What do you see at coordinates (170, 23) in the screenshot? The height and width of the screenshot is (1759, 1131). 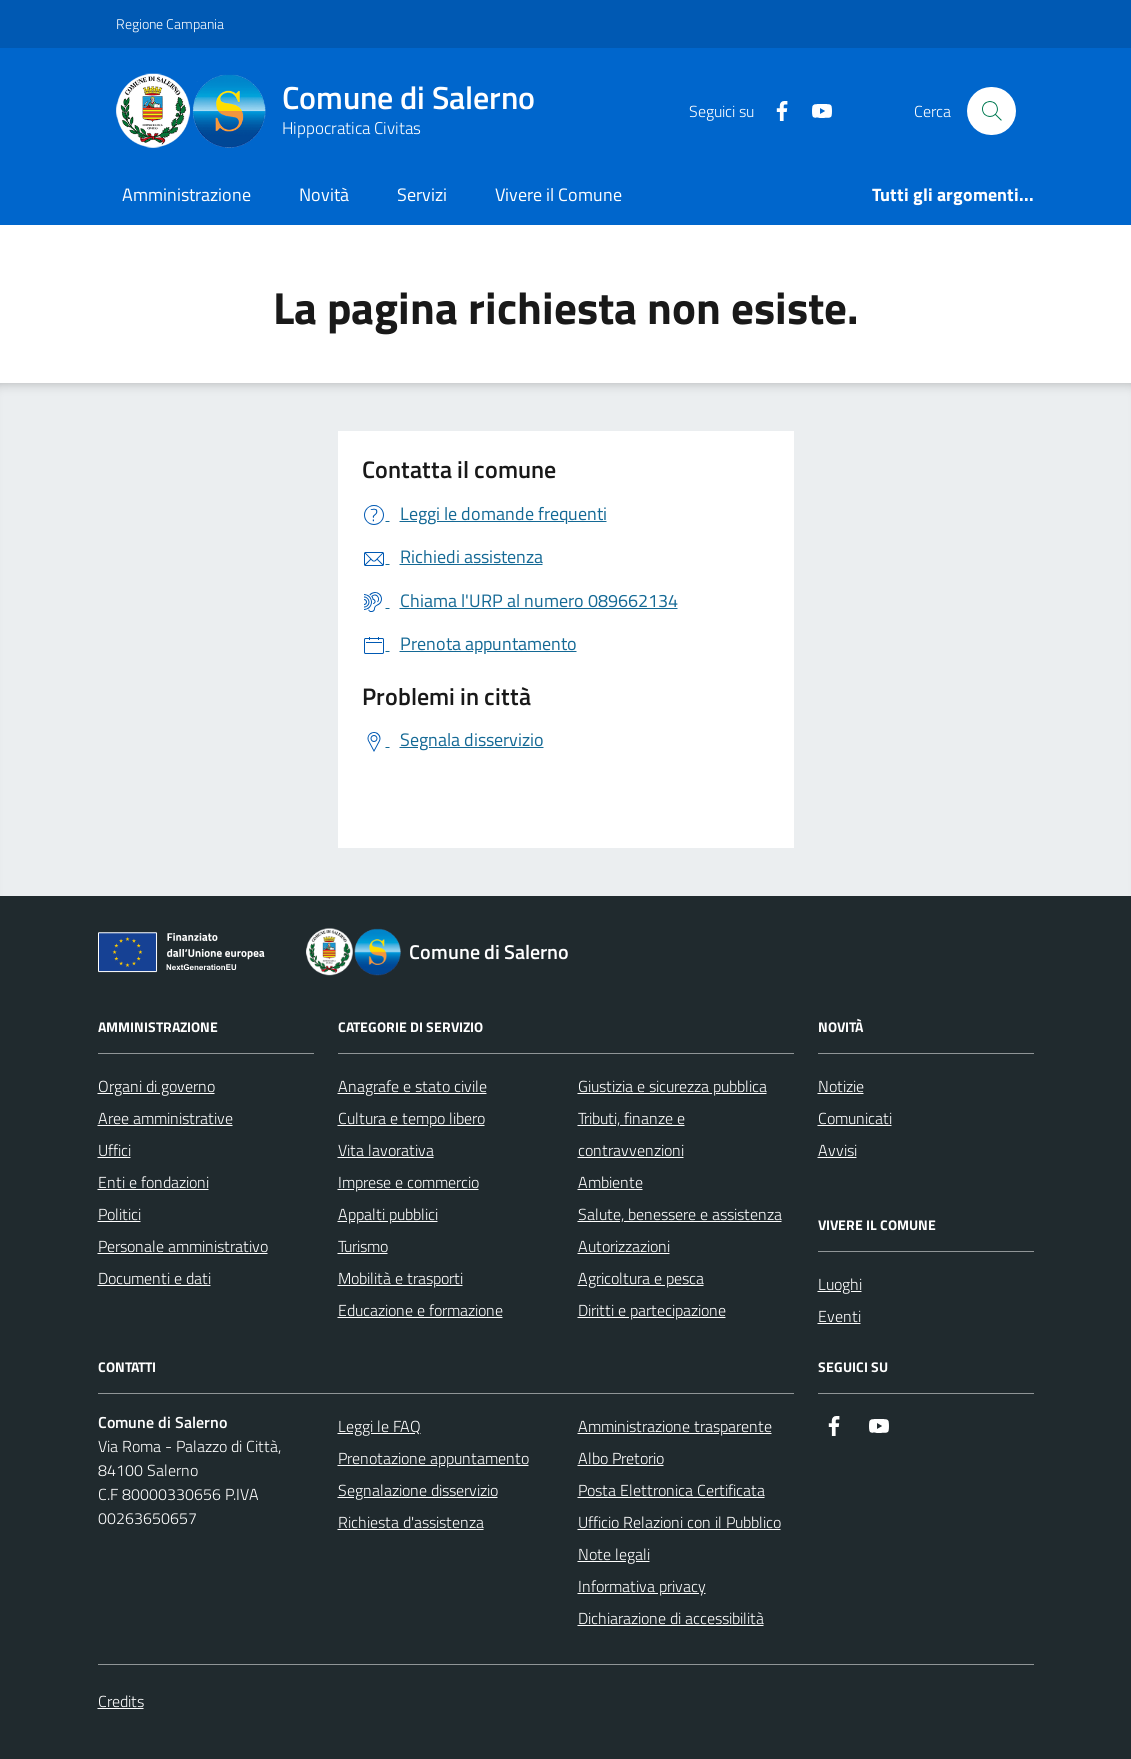 I see `Regione Campania [Vai al portale Regione Campania - link esterno - apertura nuova scheda]` at bounding box center [170, 23].